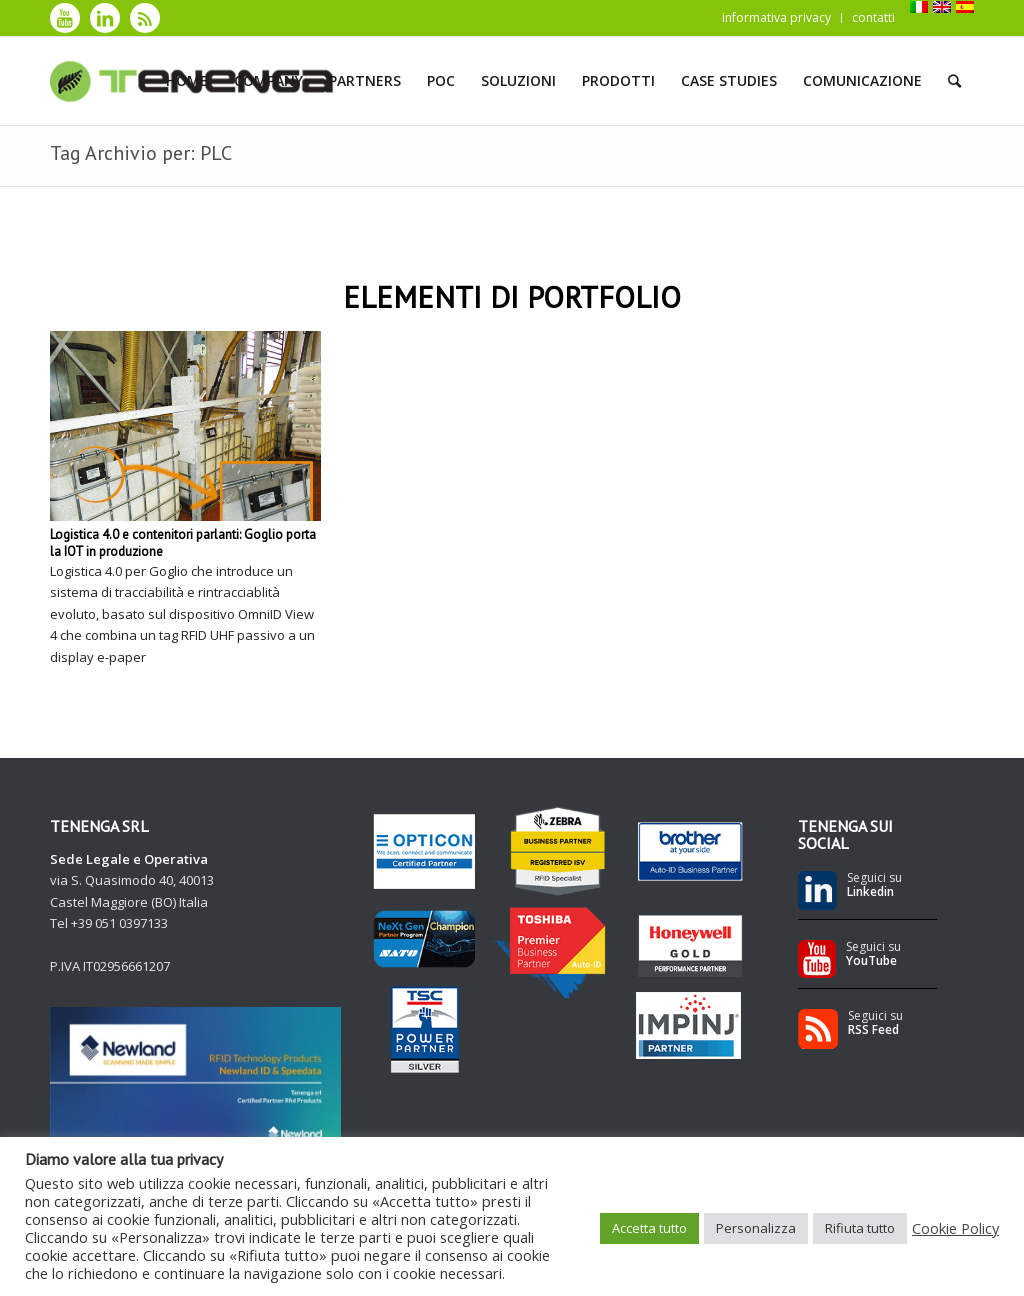 The width and height of the screenshot is (1024, 1296). What do you see at coordinates (873, 17) in the screenshot?
I see `contatti` at bounding box center [873, 17].